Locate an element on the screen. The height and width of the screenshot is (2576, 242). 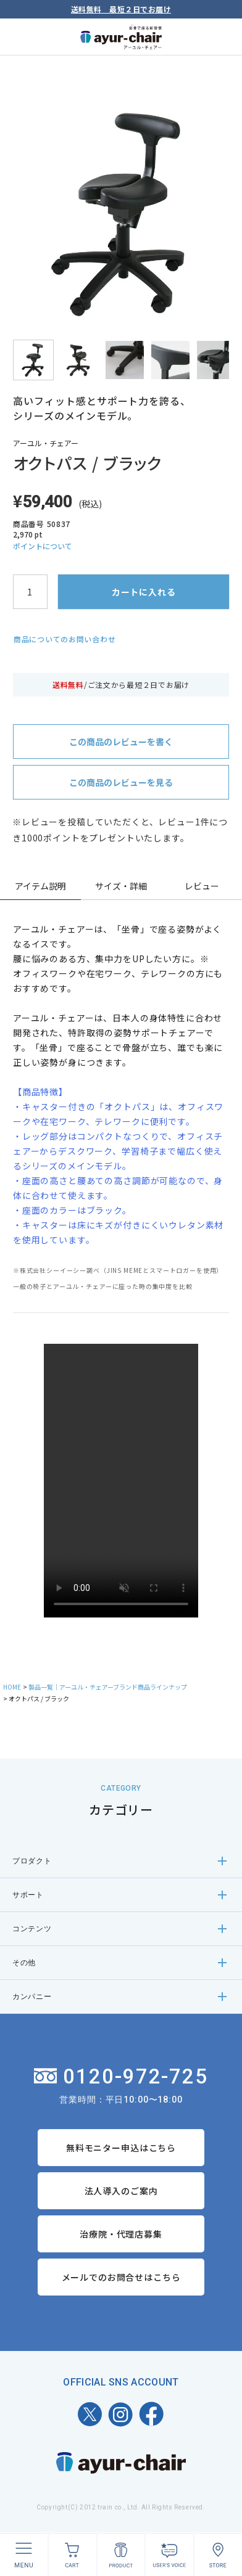
治療院・代理店募集 is located at coordinates (121, 2234).